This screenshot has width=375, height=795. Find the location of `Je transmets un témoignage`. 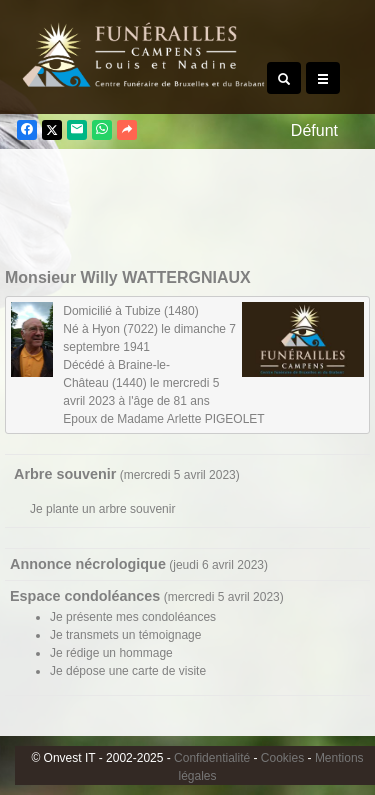

Je transmets un témoignage is located at coordinates (125, 635).